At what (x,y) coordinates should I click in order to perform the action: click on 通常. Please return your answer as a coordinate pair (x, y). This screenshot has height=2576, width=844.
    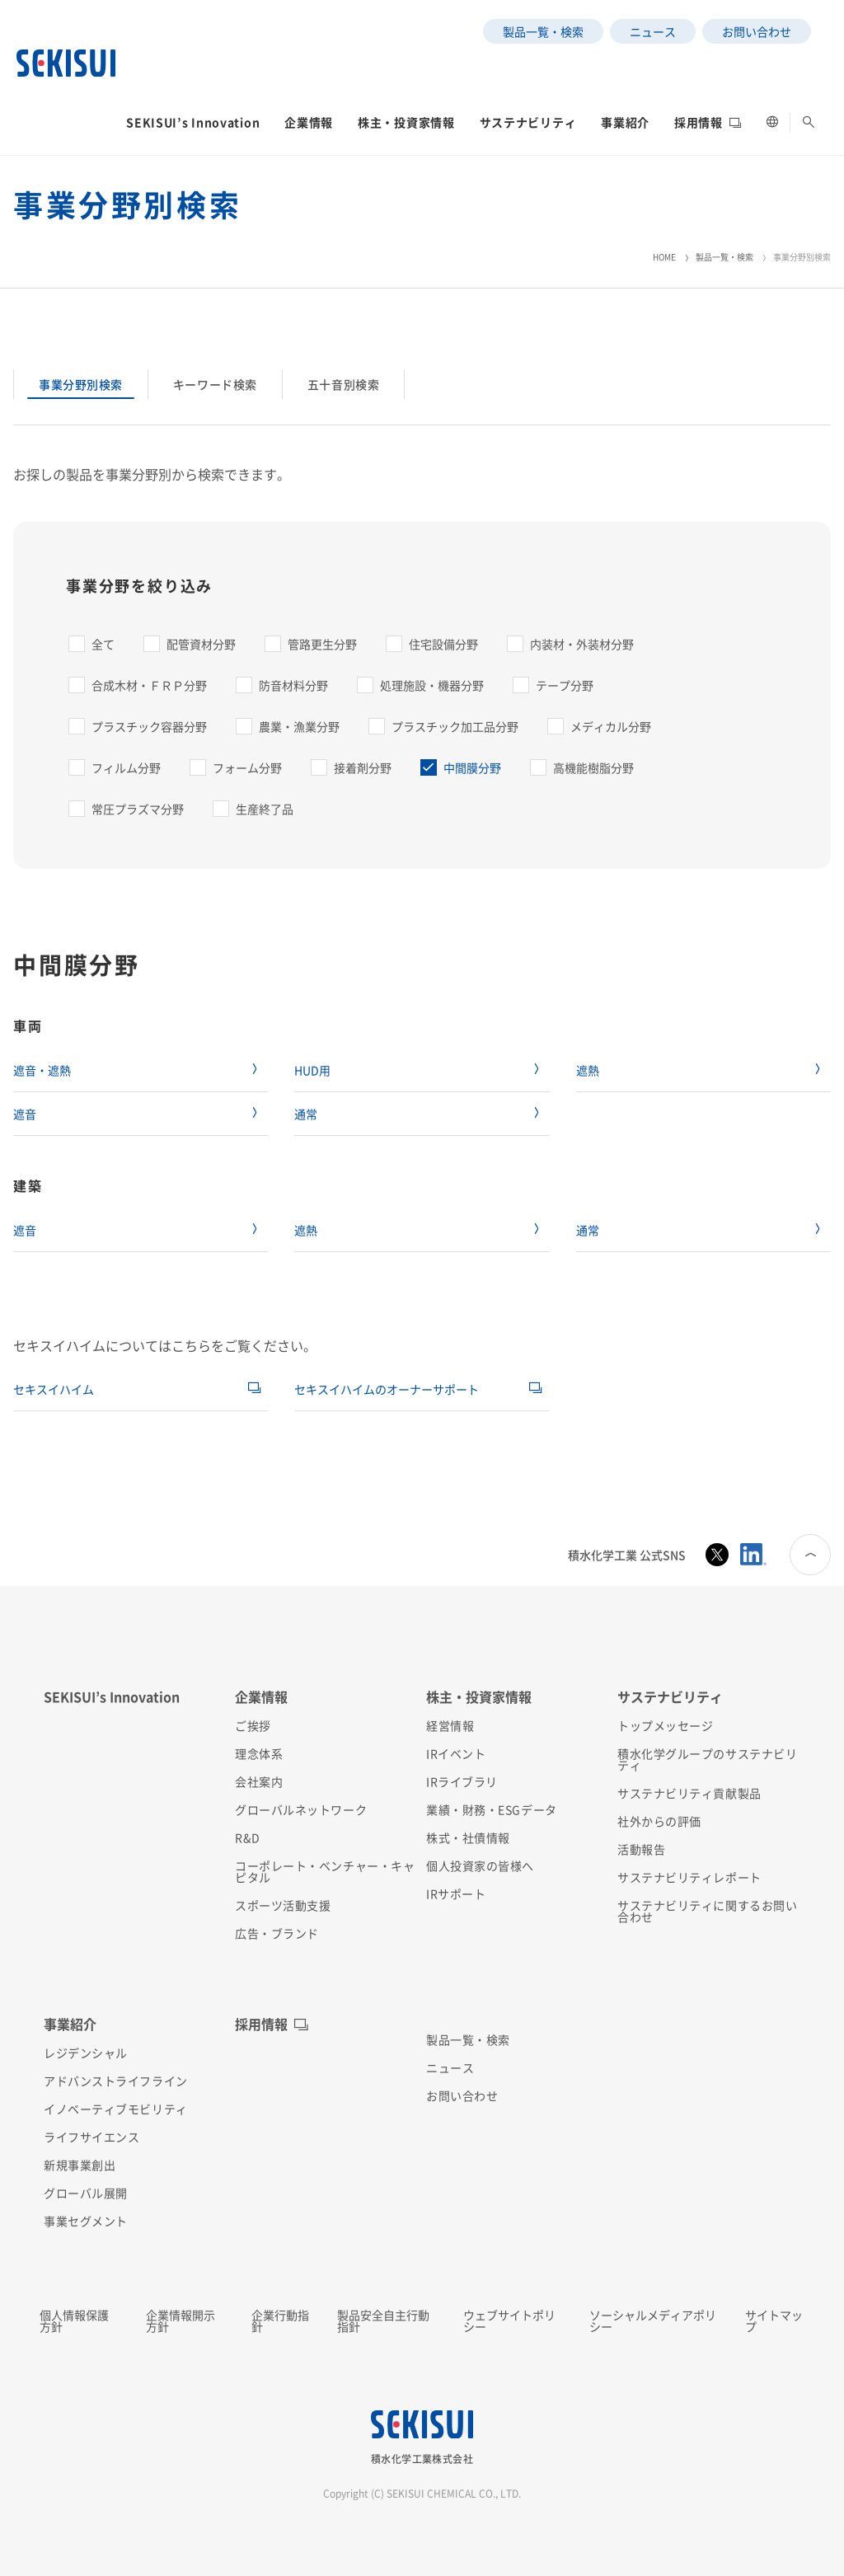
    Looking at the image, I should click on (305, 1113).